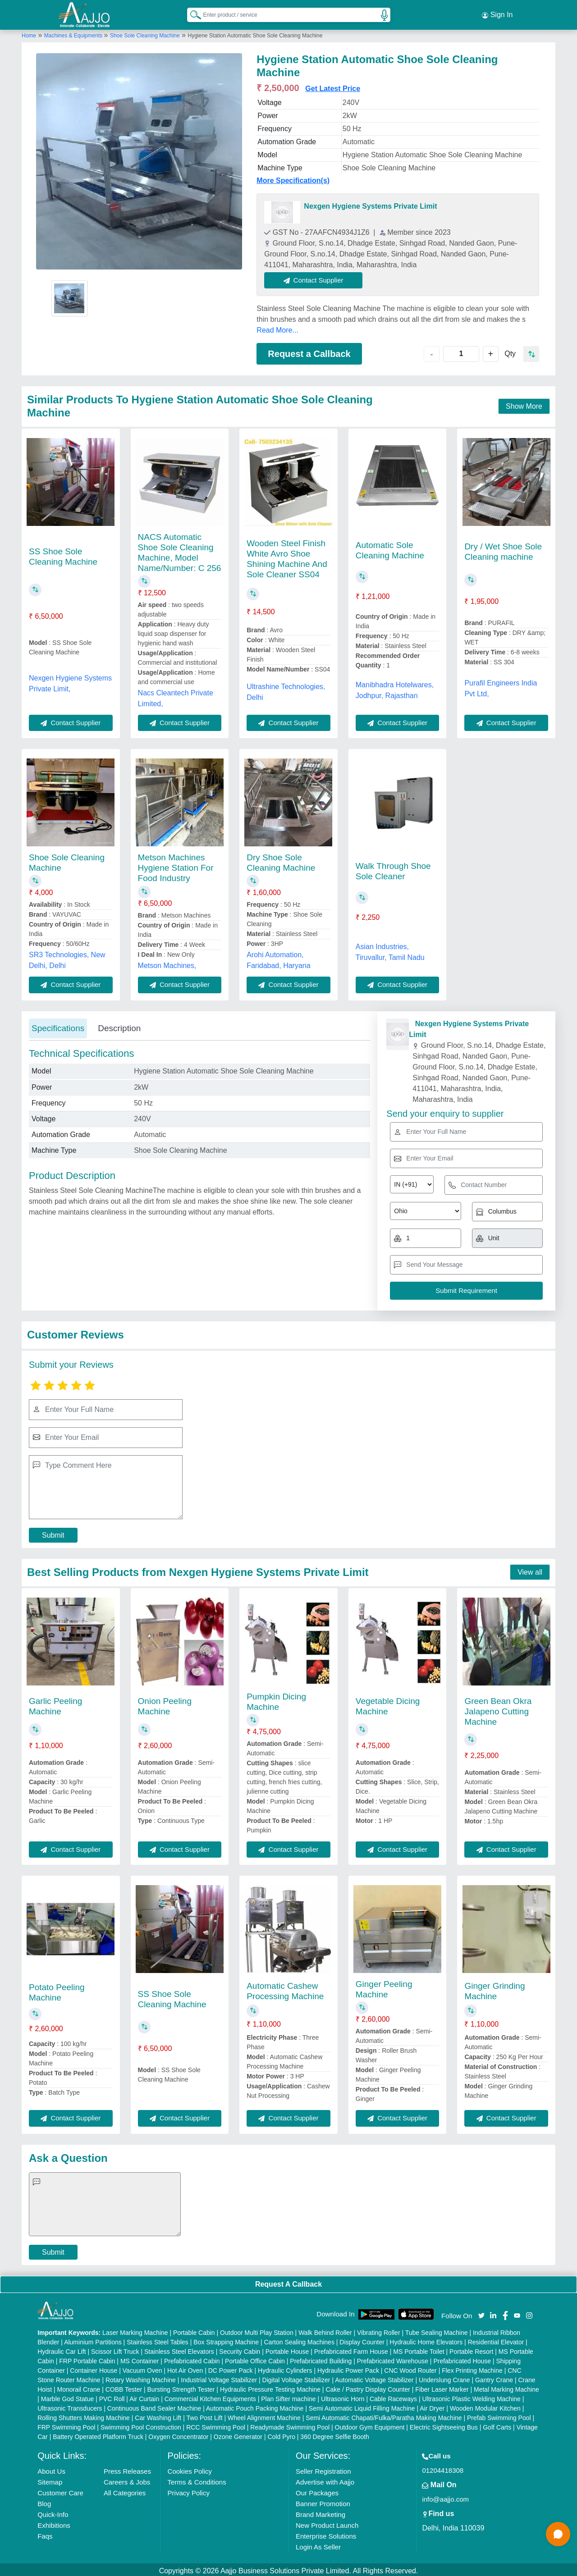  Describe the element at coordinates (52, 2512) in the screenshot. I see `Quick-Info` at that location.